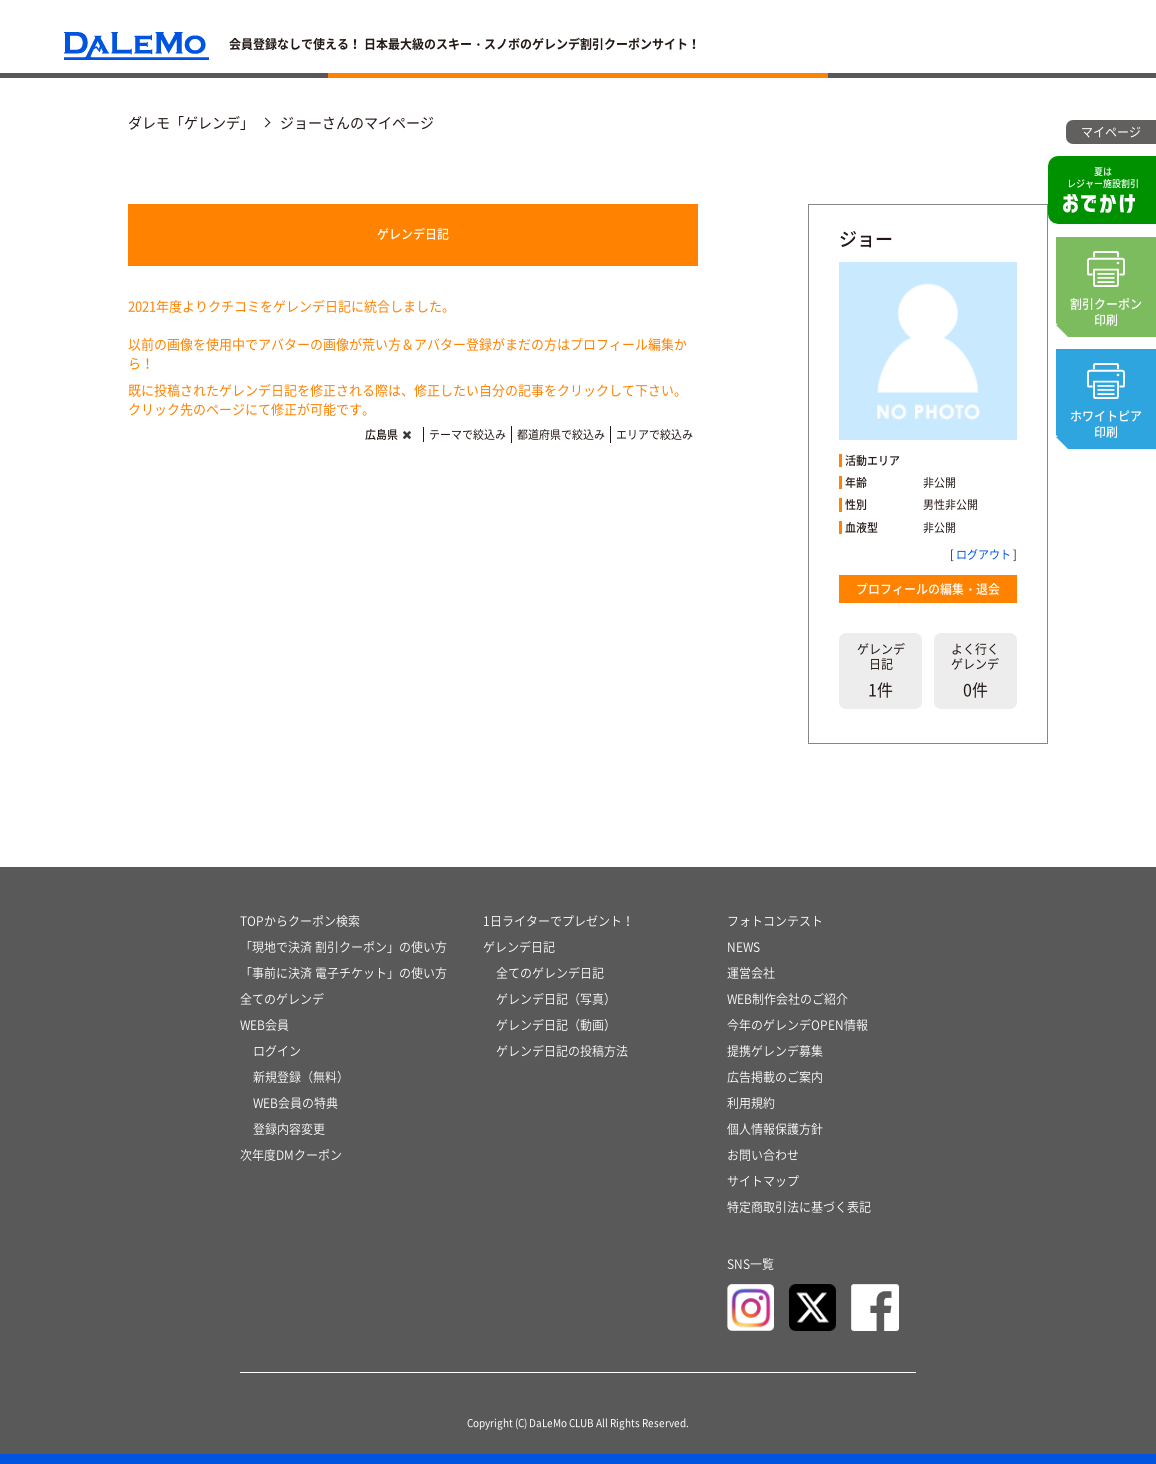 Image resolution: width=1156 pixels, height=1464 pixels. What do you see at coordinates (277, 1051) in the screenshot?
I see `ログイン` at bounding box center [277, 1051].